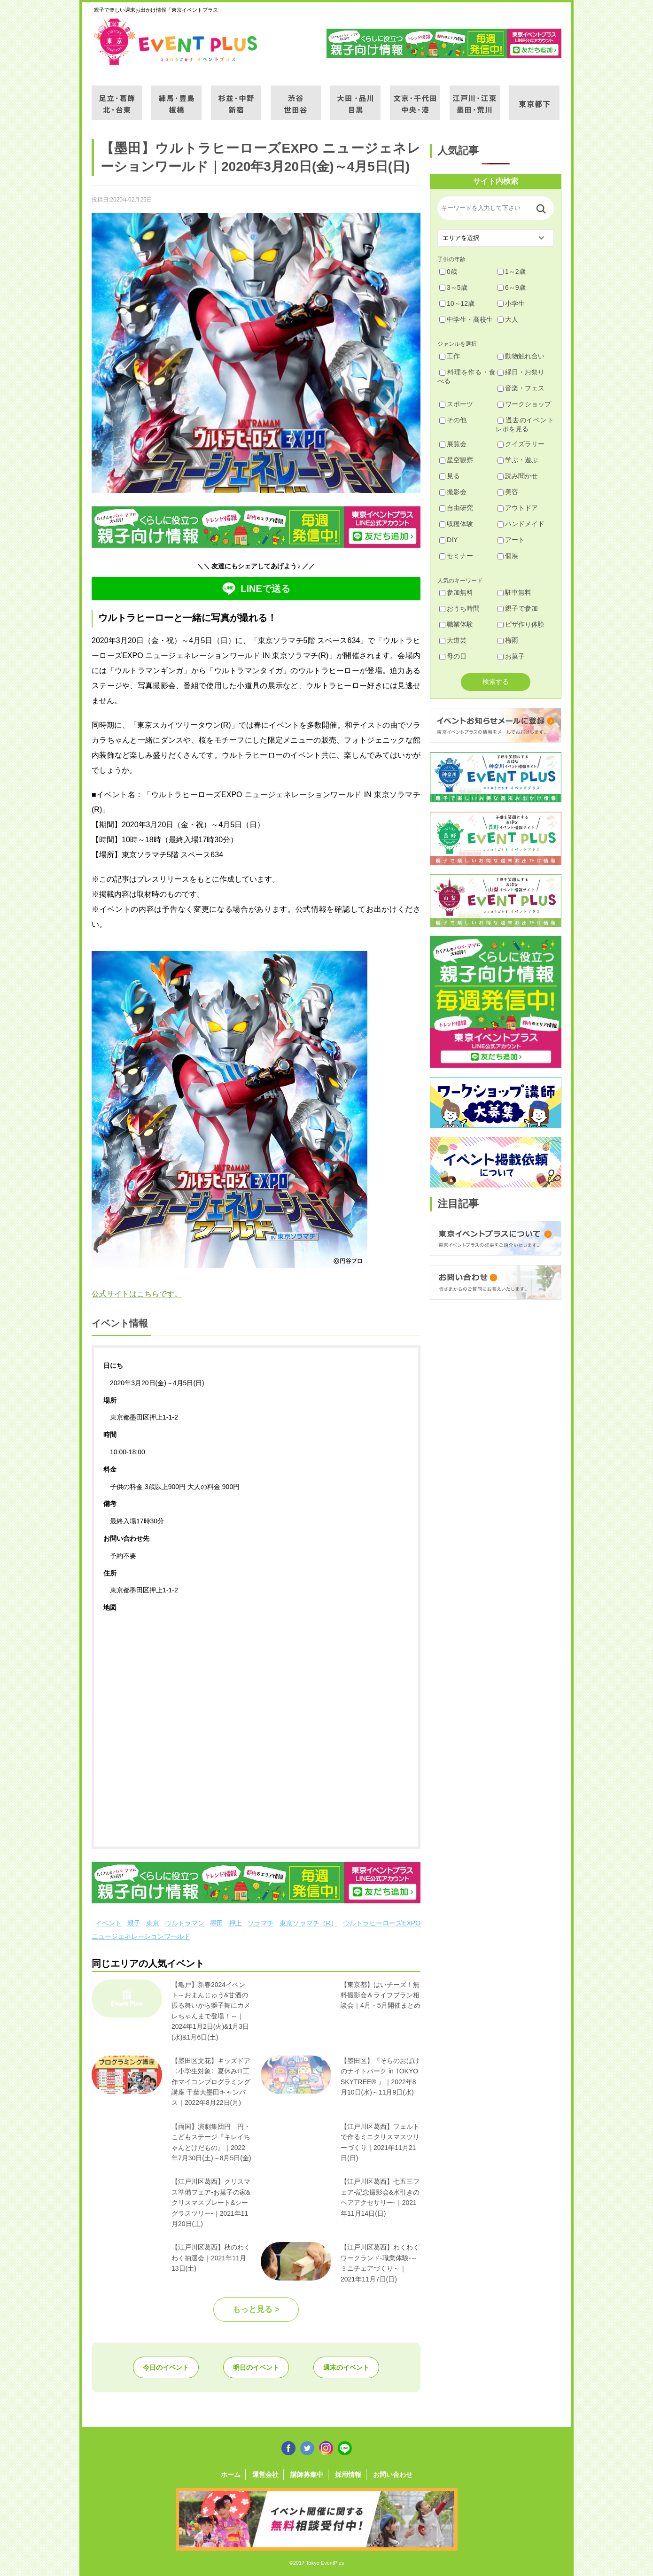 Image resolution: width=653 pixels, height=2576 pixels. Describe the element at coordinates (137, 1294) in the screenshot. I see `公式サイトはこちらです。` at that location.